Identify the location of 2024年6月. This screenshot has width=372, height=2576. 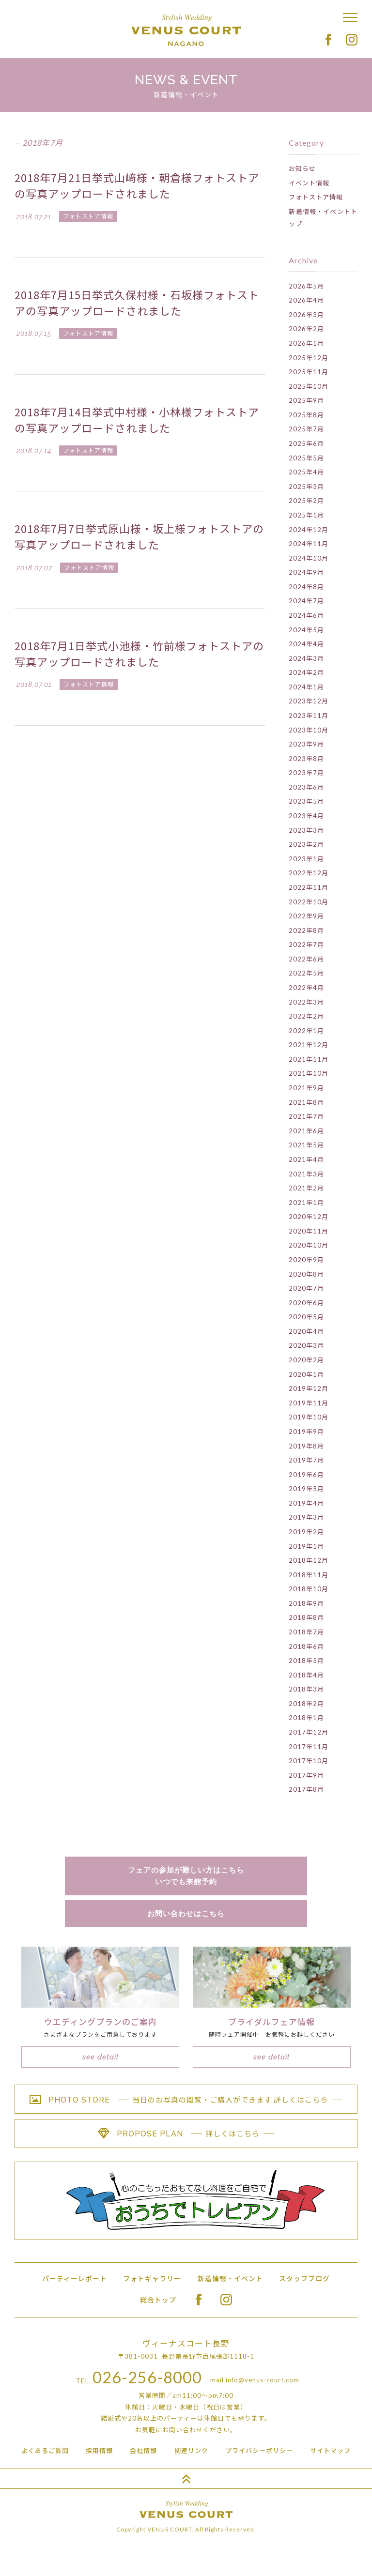
(306, 615).